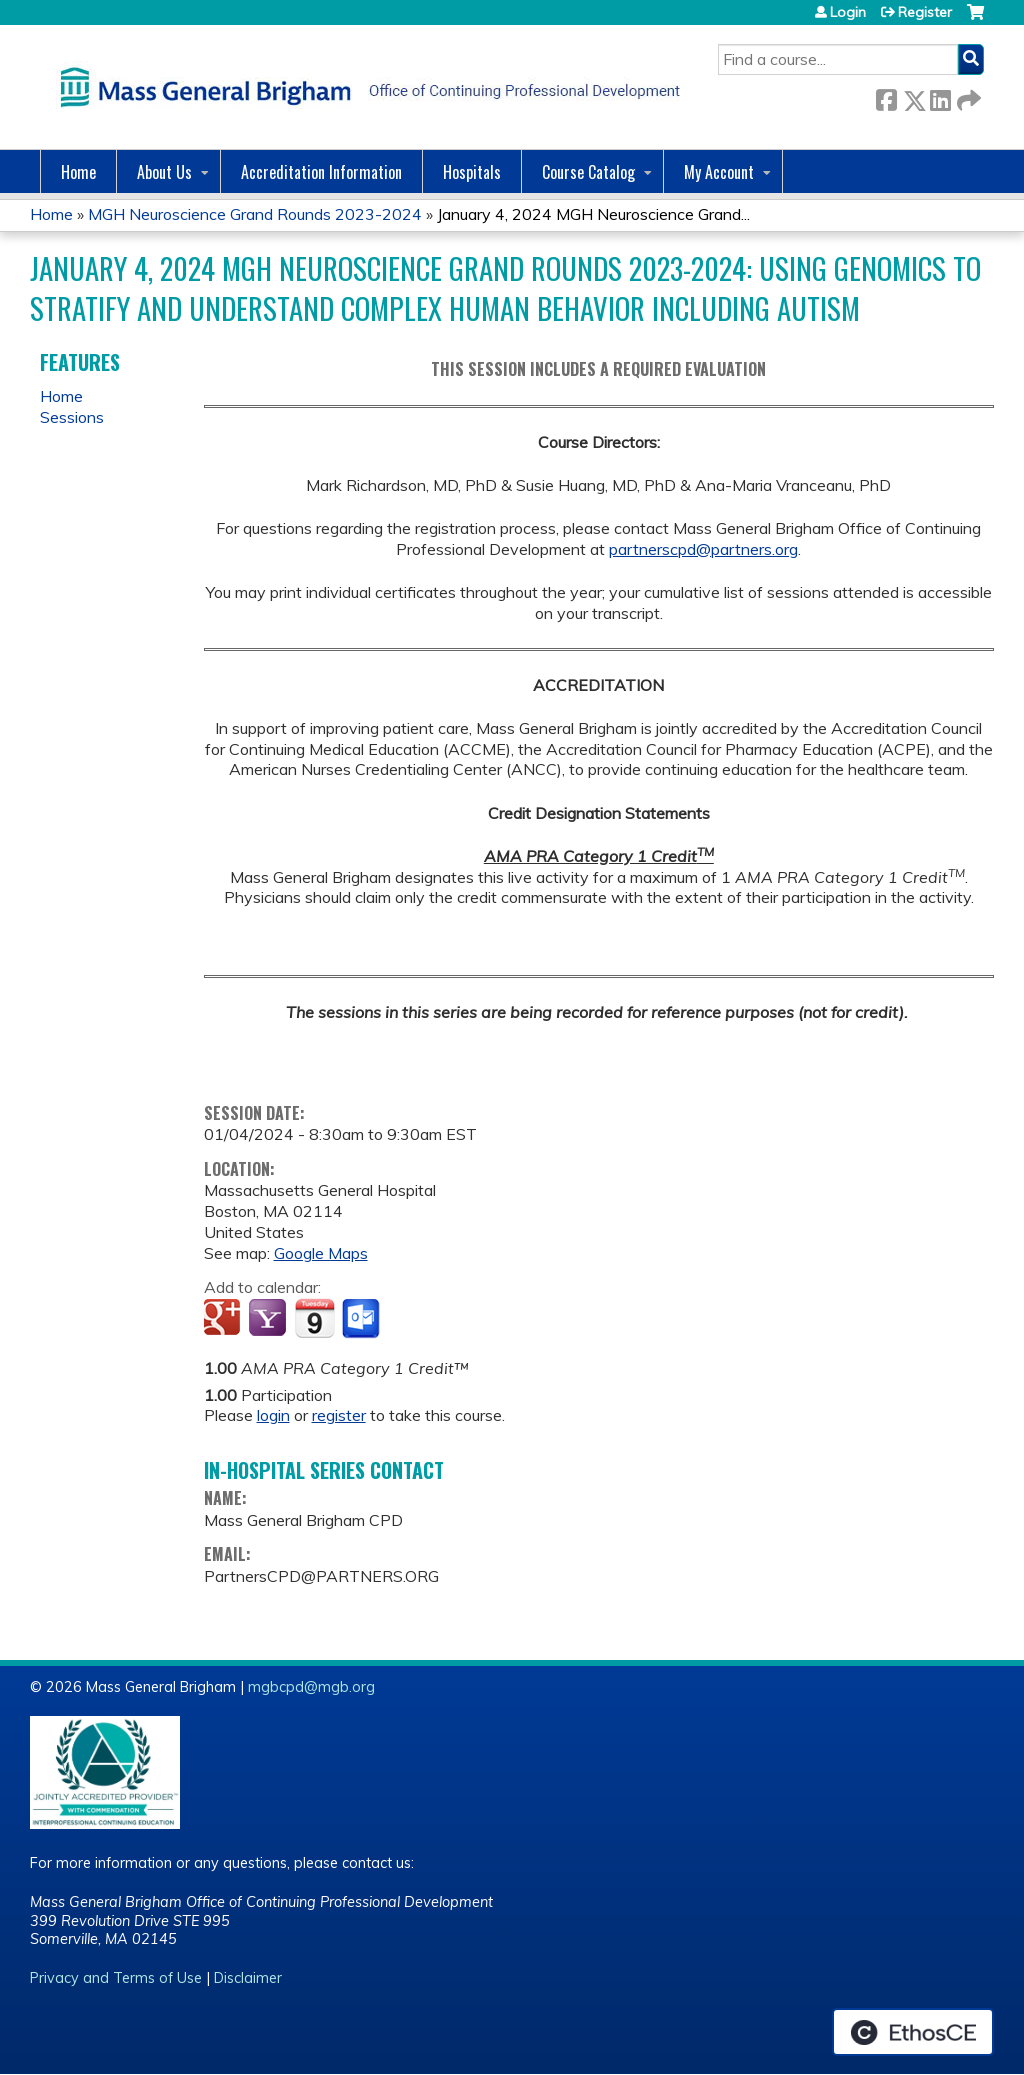 The width and height of the screenshot is (1024, 2075). Describe the element at coordinates (925, 12) in the screenshot. I see `Register` at that location.